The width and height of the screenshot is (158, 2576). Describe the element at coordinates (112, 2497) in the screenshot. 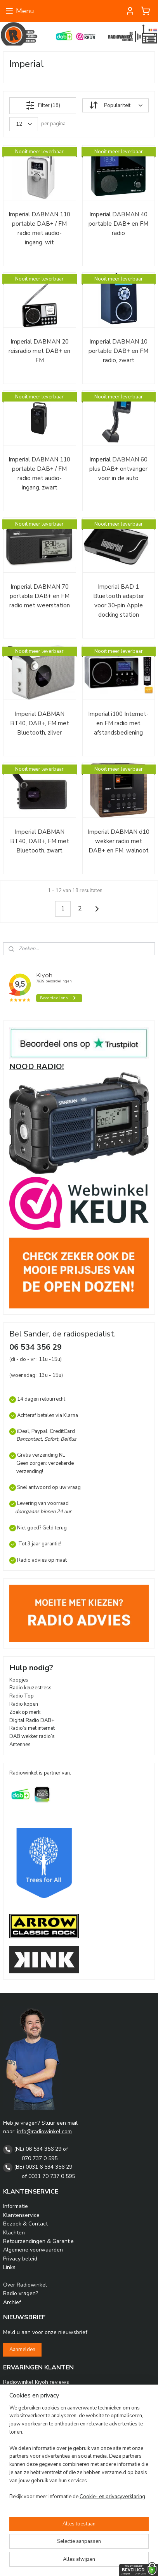

I see `Cookie- en privacyverklaring` at that location.